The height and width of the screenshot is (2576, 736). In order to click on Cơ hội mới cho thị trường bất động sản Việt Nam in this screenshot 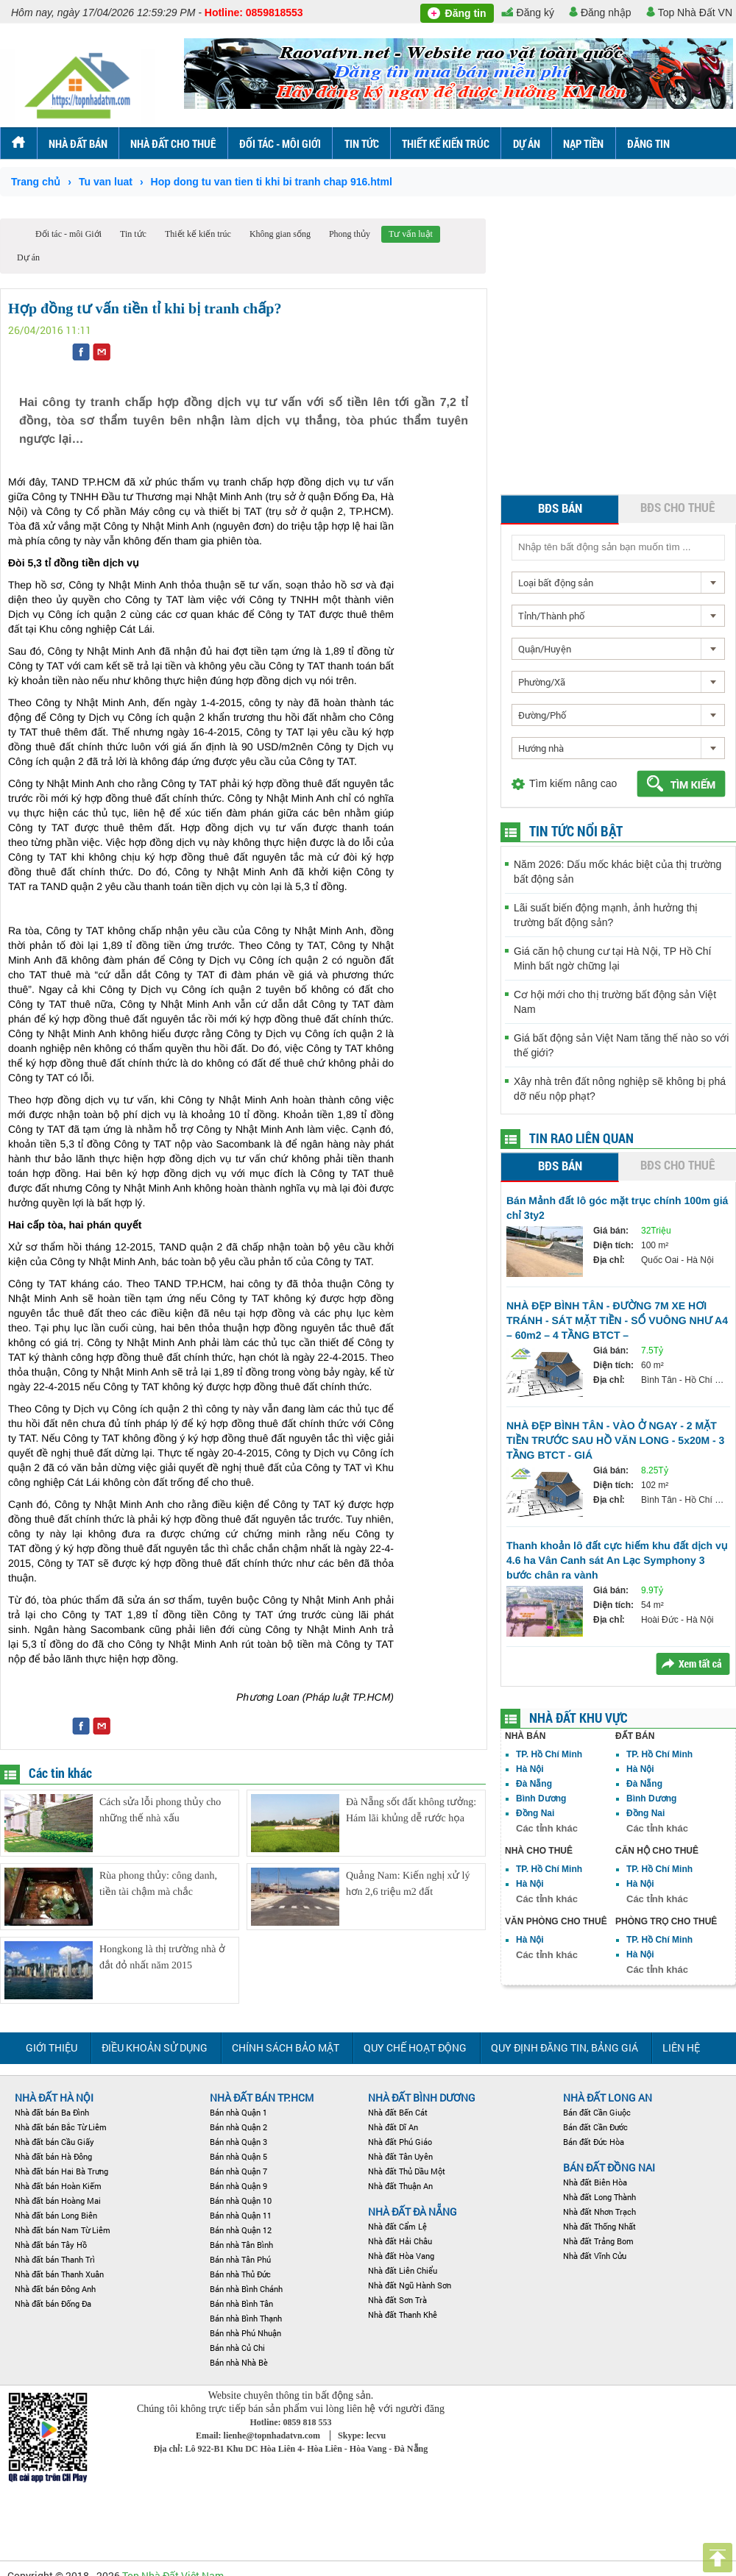, I will do `click(615, 1002)`.